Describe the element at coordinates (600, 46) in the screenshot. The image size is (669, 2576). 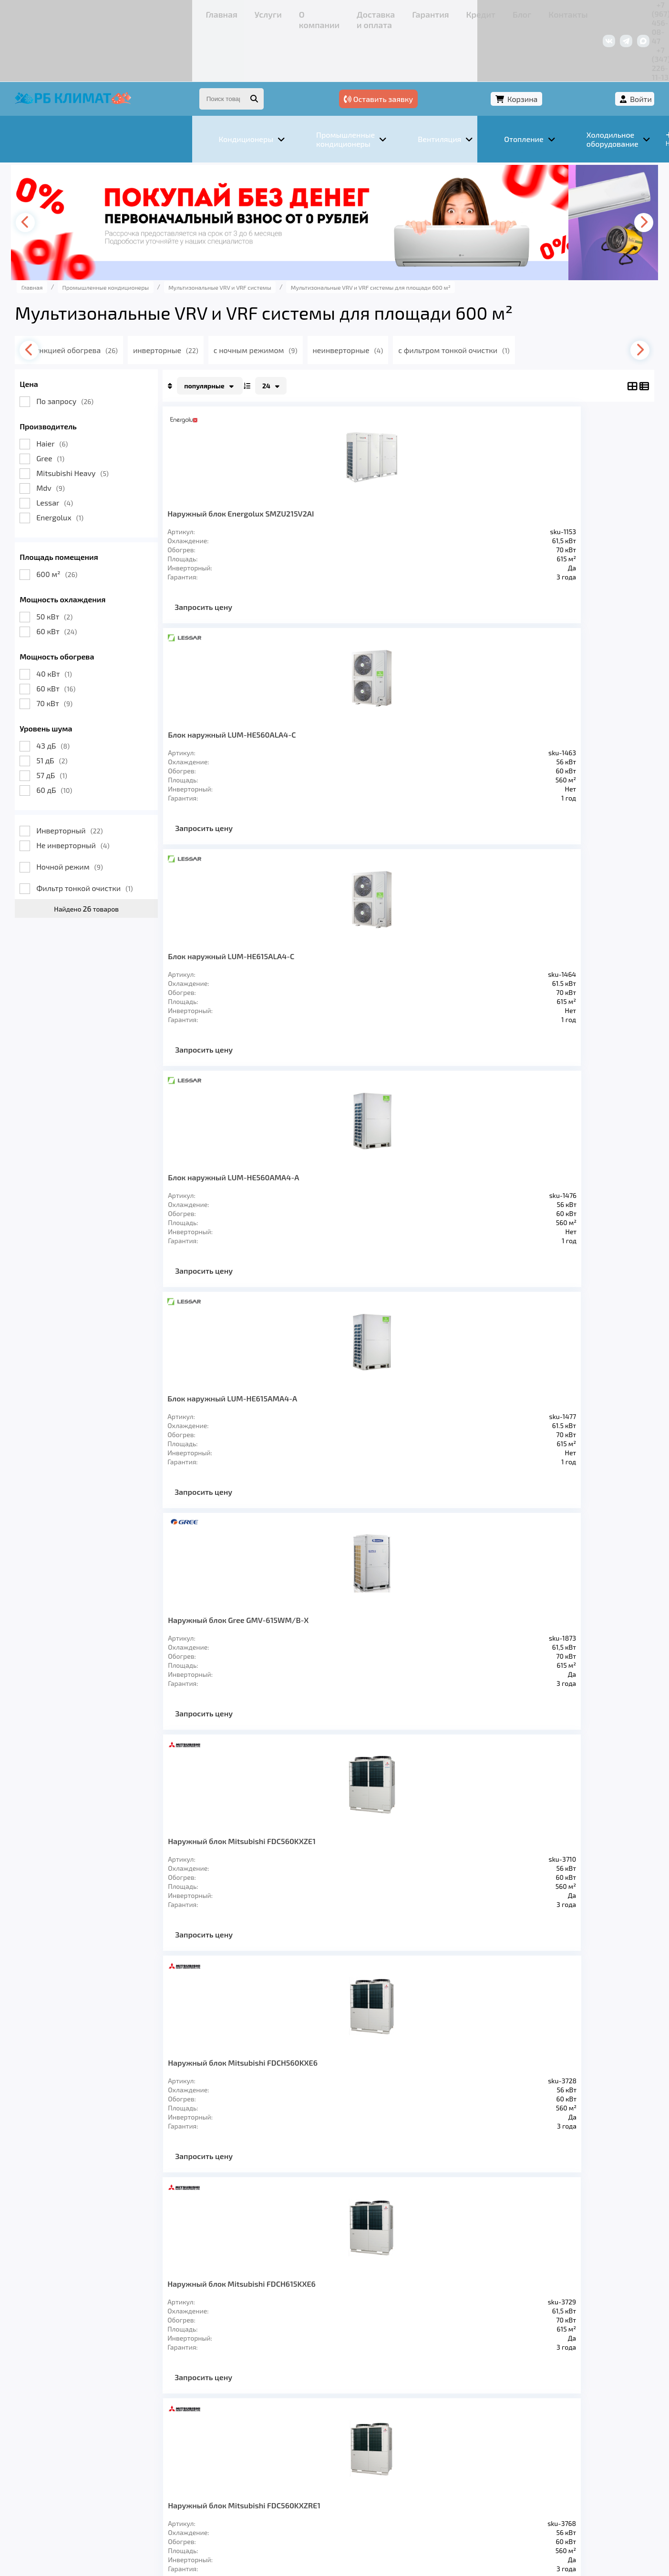
I see `Войти` at that location.